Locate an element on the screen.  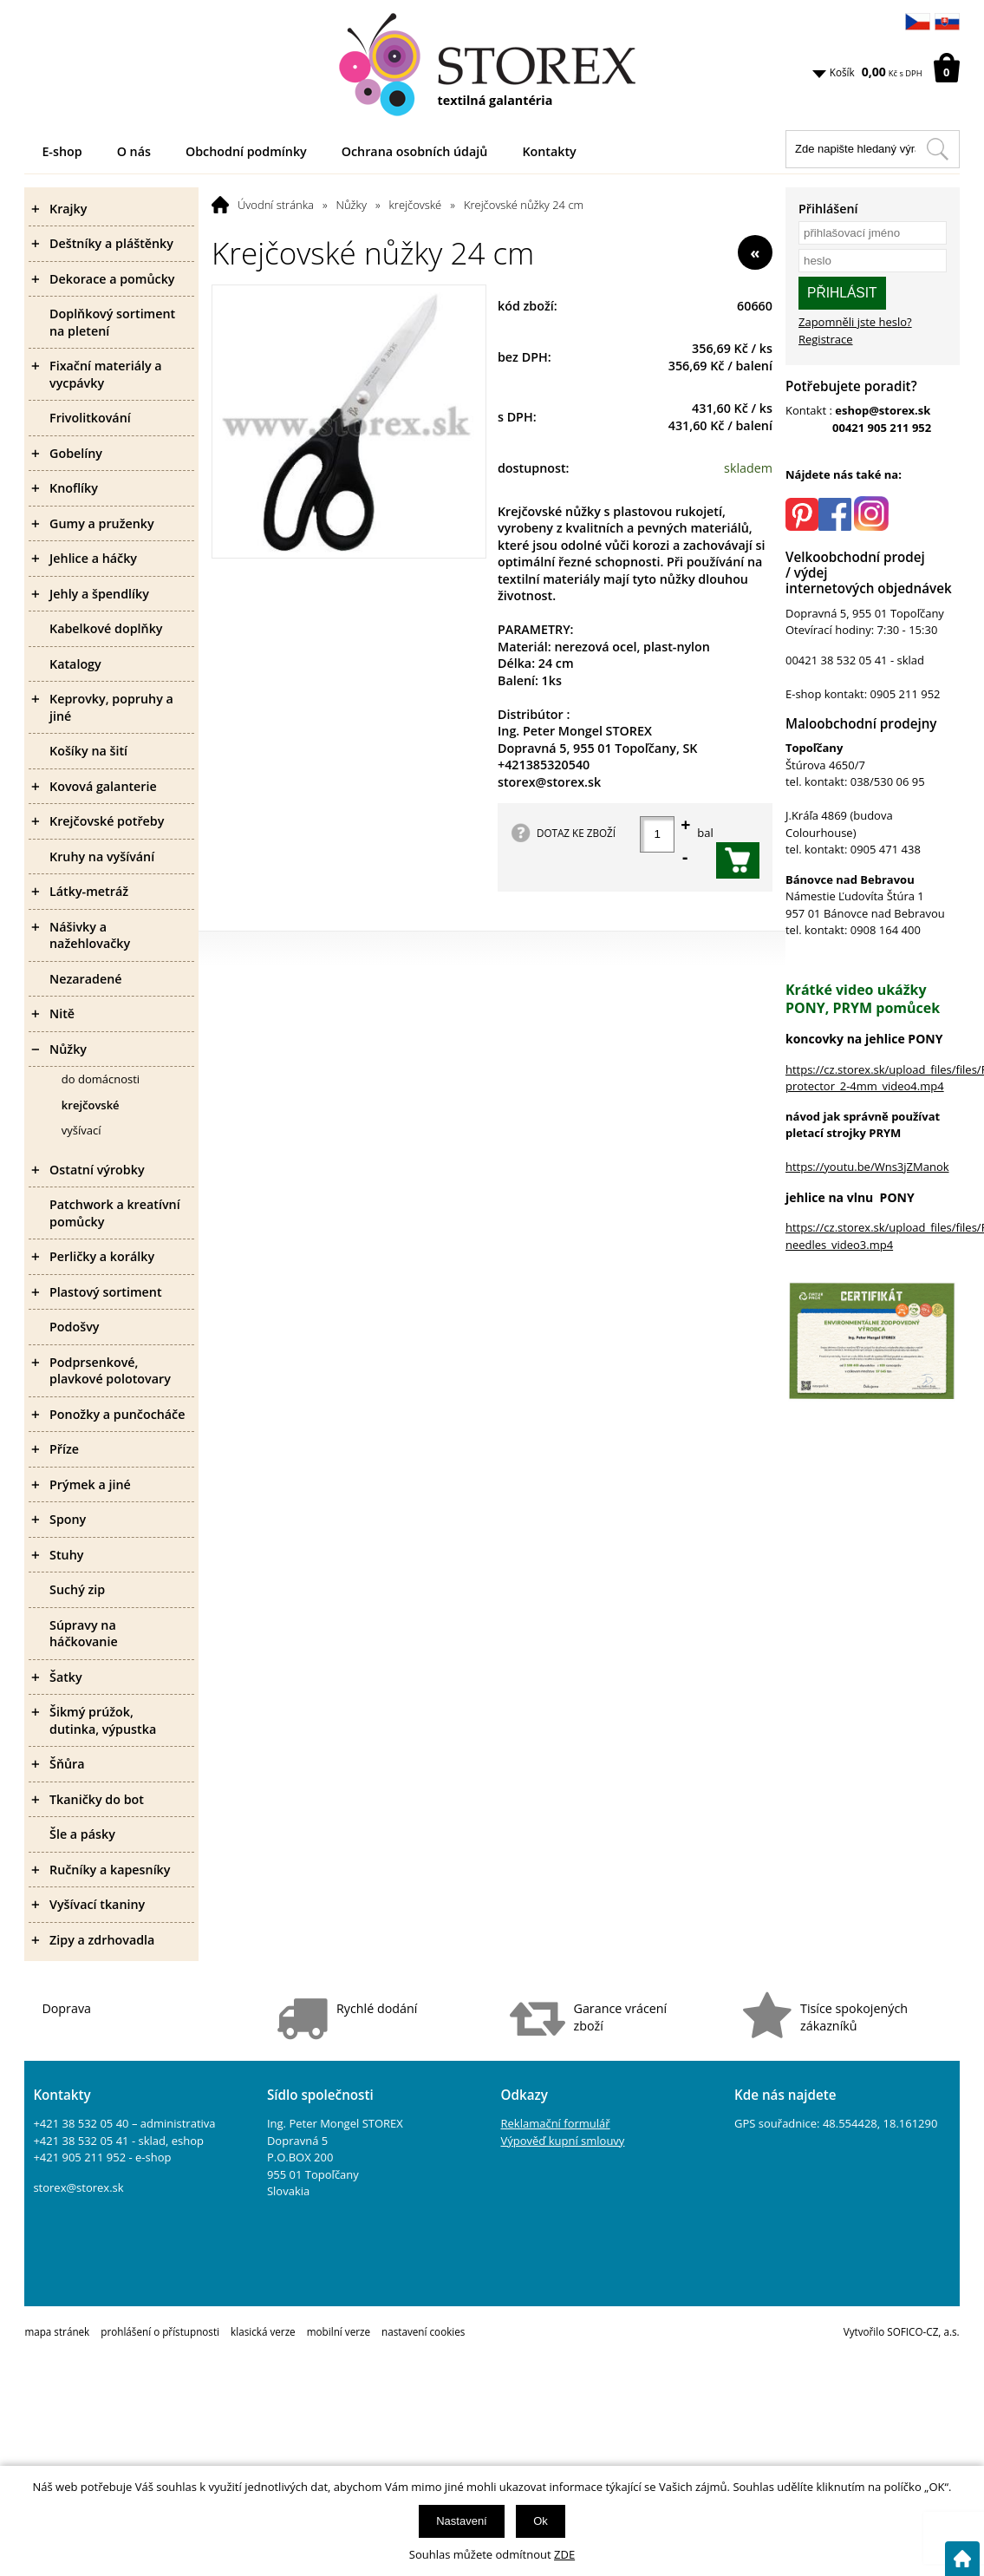
ZDE is located at coordinates (564, 2554).